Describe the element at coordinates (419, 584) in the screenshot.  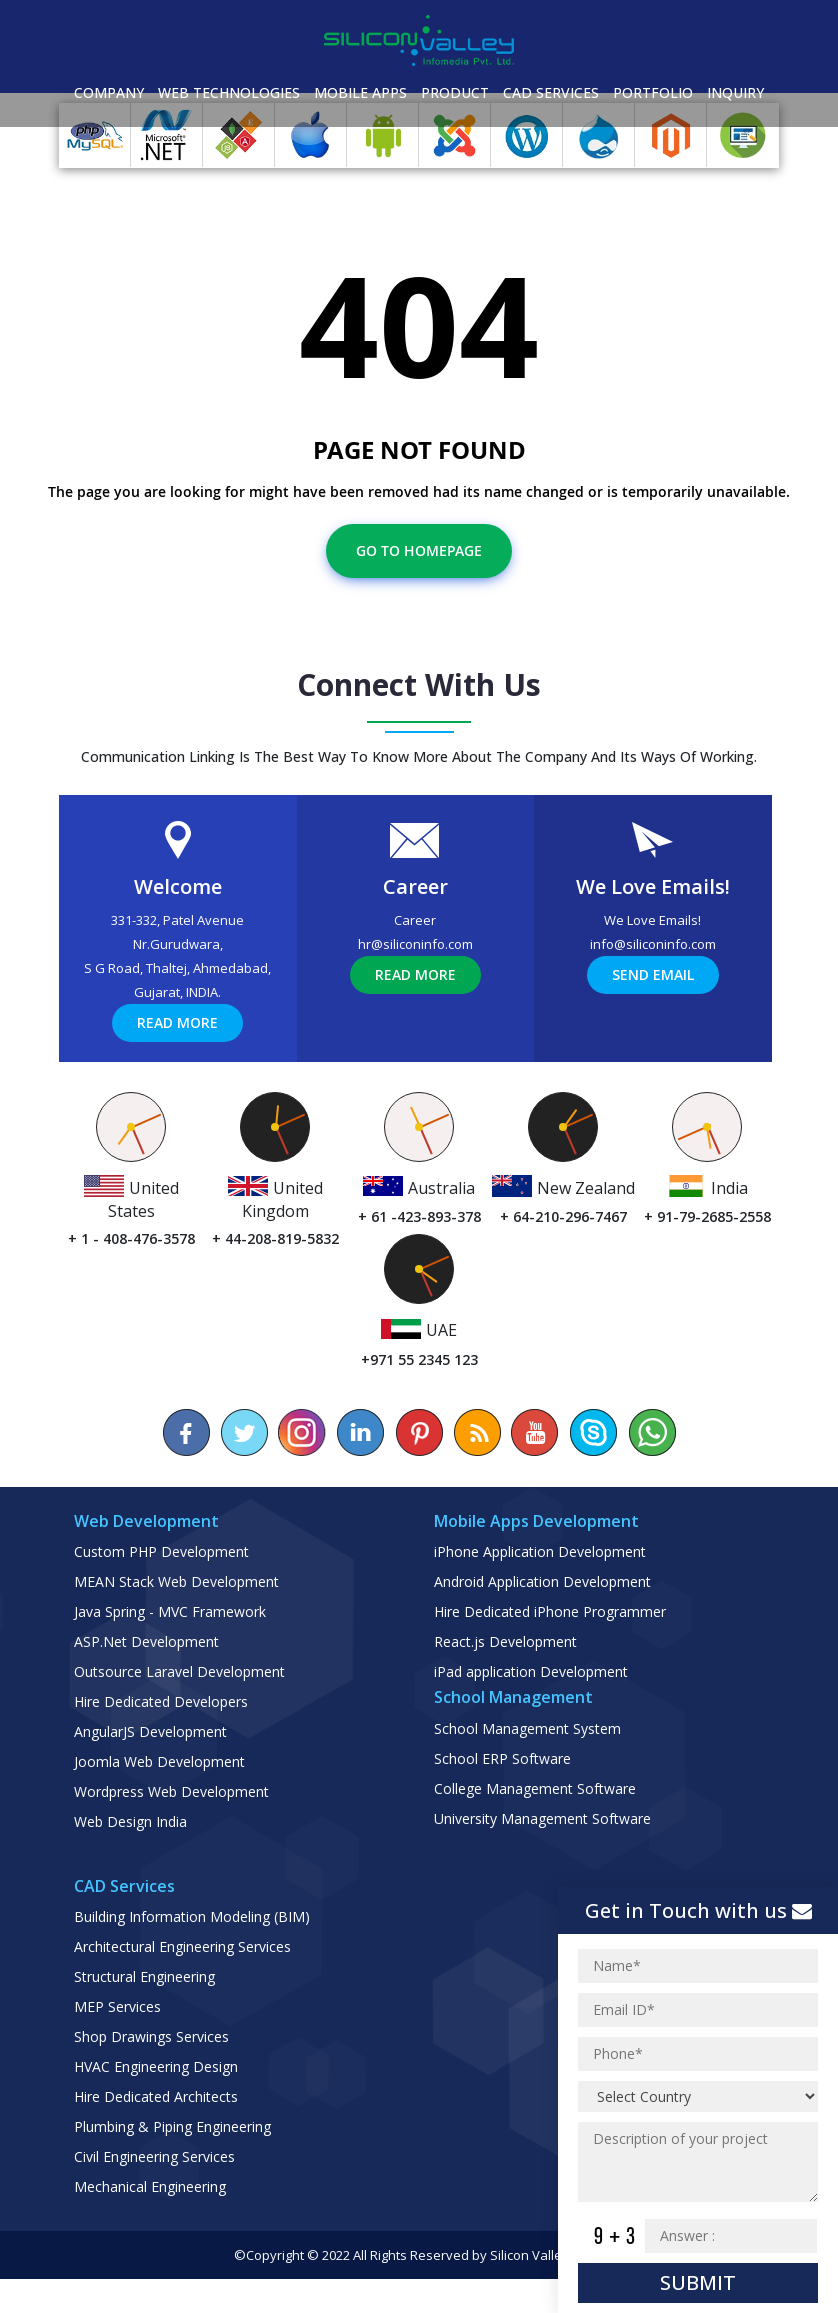
I see `Go To Homepage` at that location.